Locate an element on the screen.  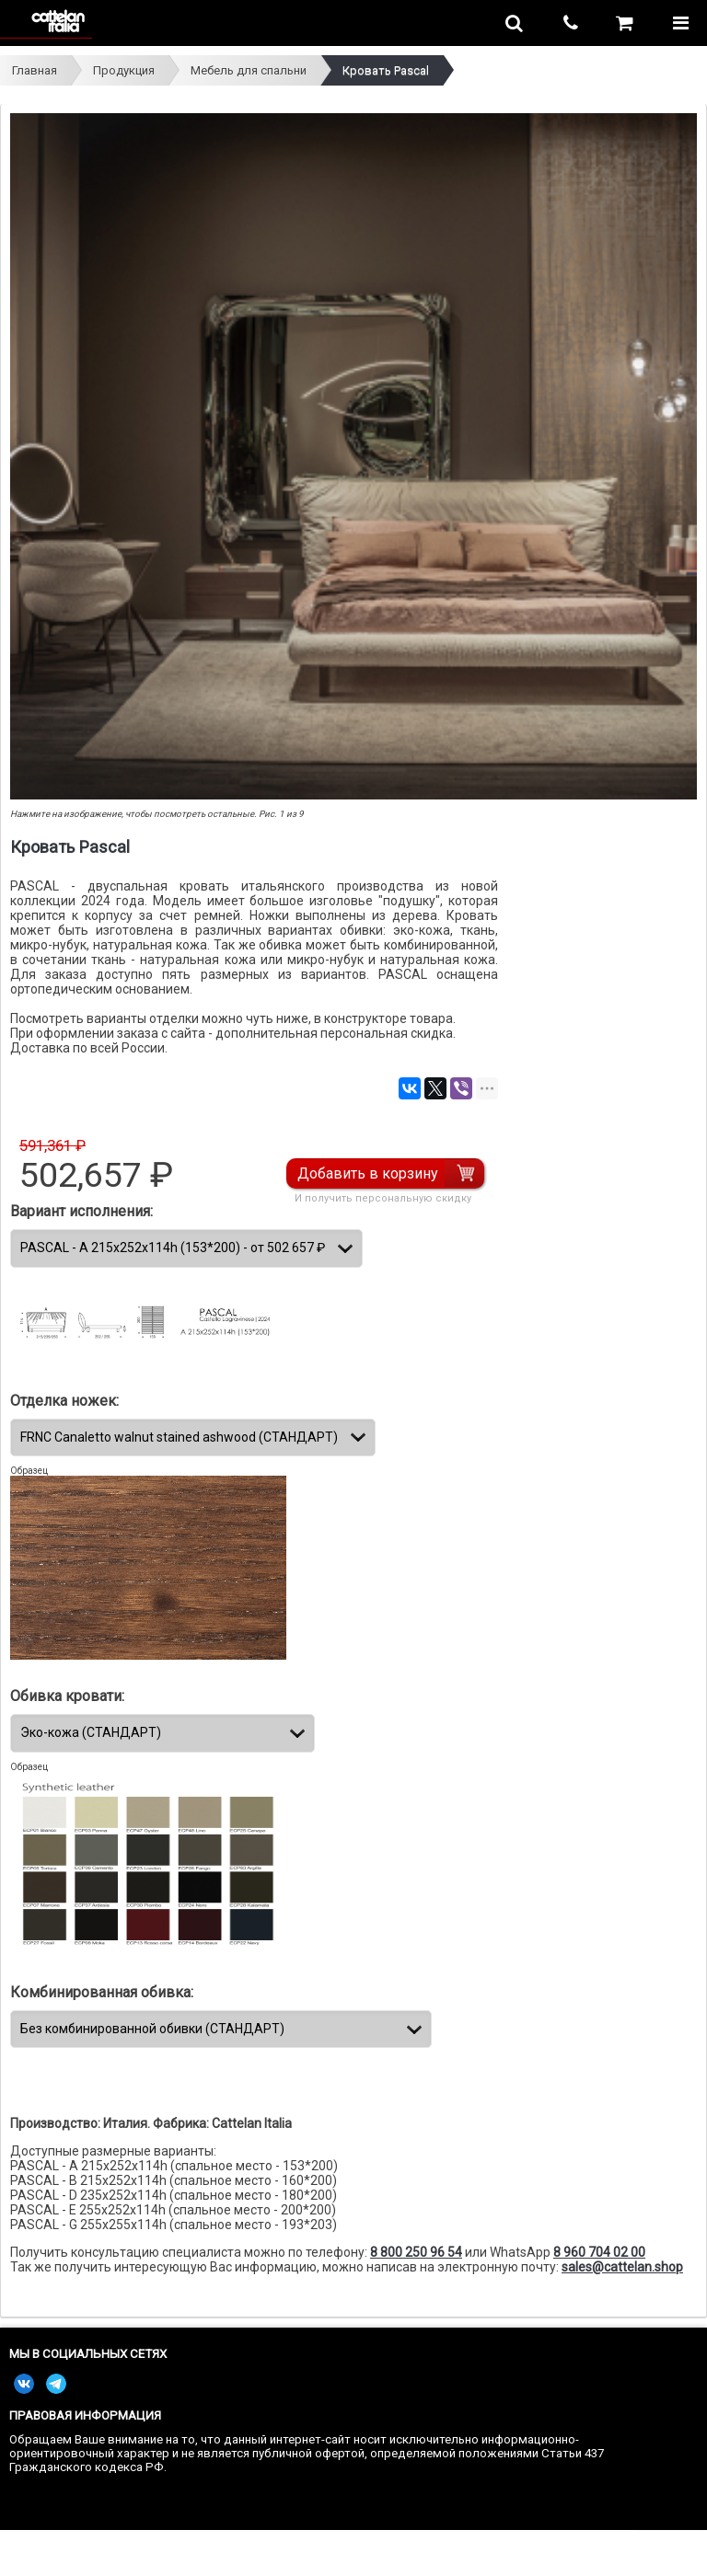
Продукция is located at coordinates (124, 70).